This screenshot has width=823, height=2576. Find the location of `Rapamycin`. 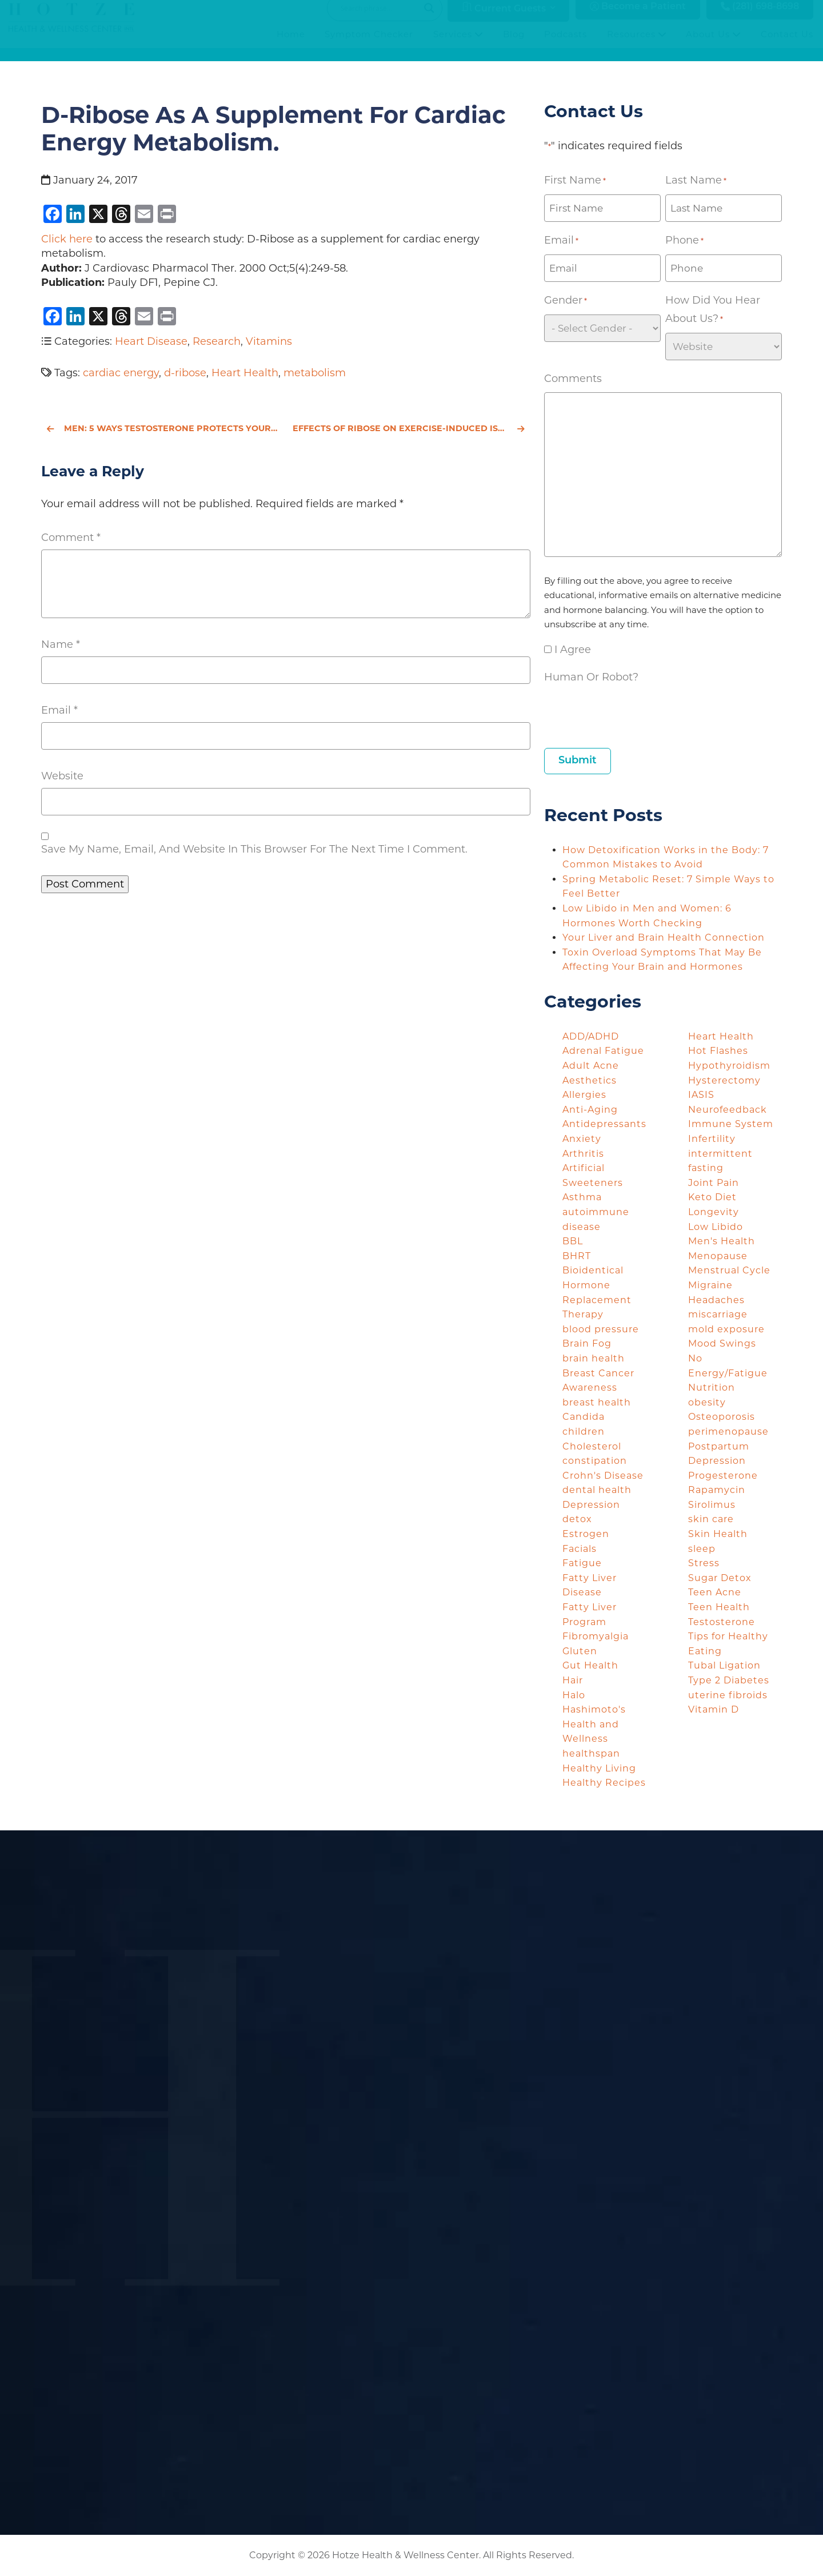

Rapamycin is located at coordinates (716, 1489).